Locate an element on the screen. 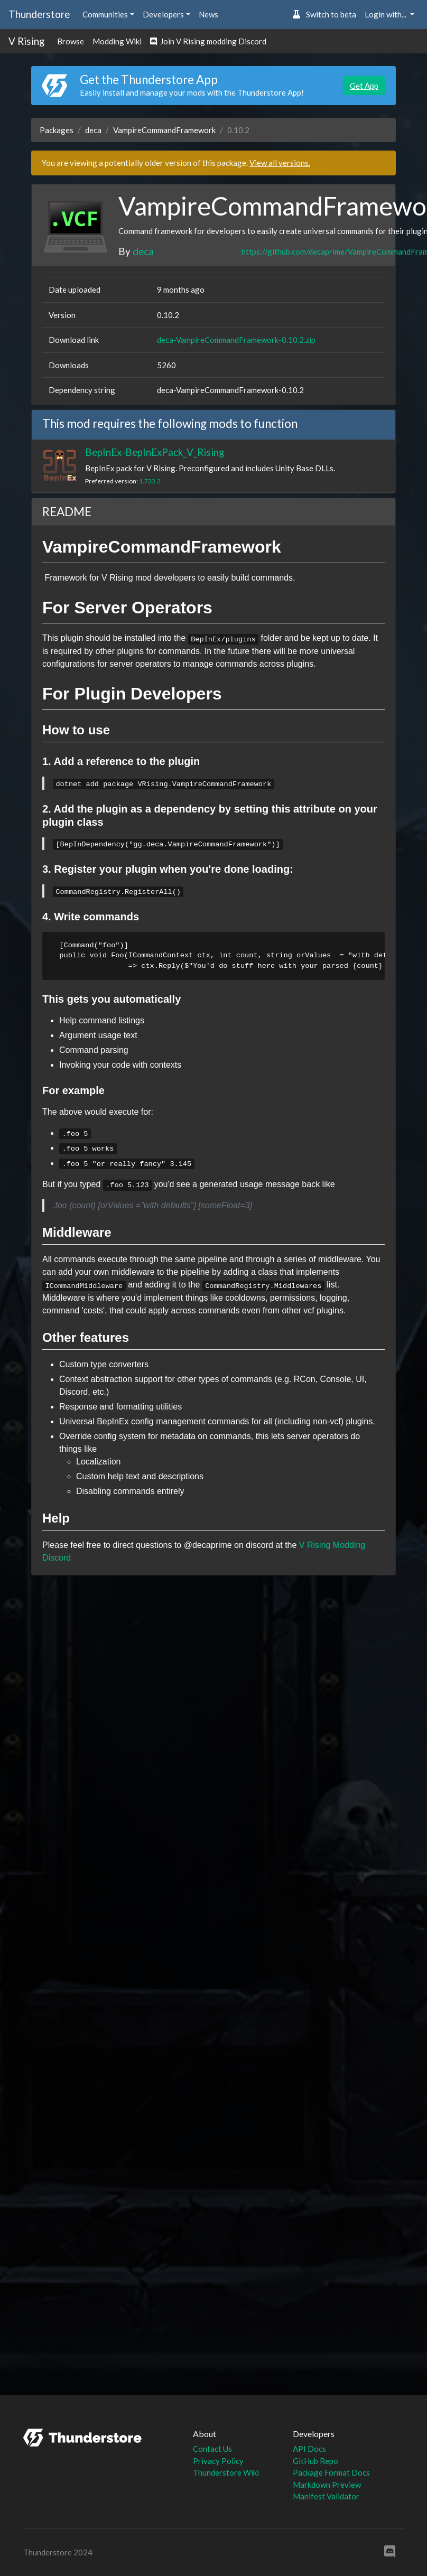 The height and width of the screenshot is (2576, 427). Markdown Preview is located at coordinates (327, 2484).